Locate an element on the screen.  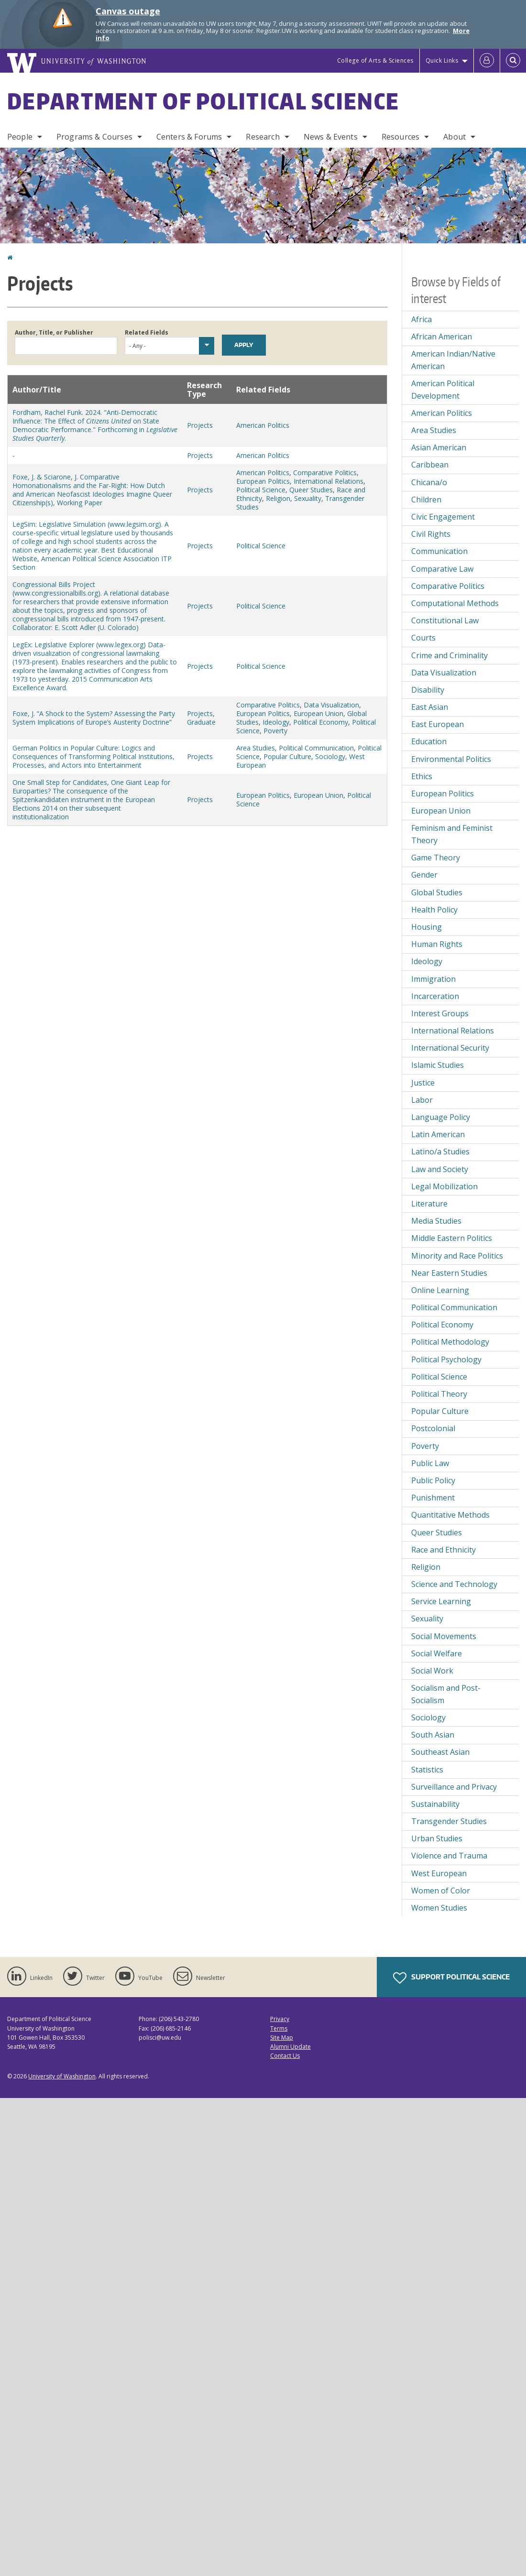
Computational Methods is located at coordinates (455, 603).